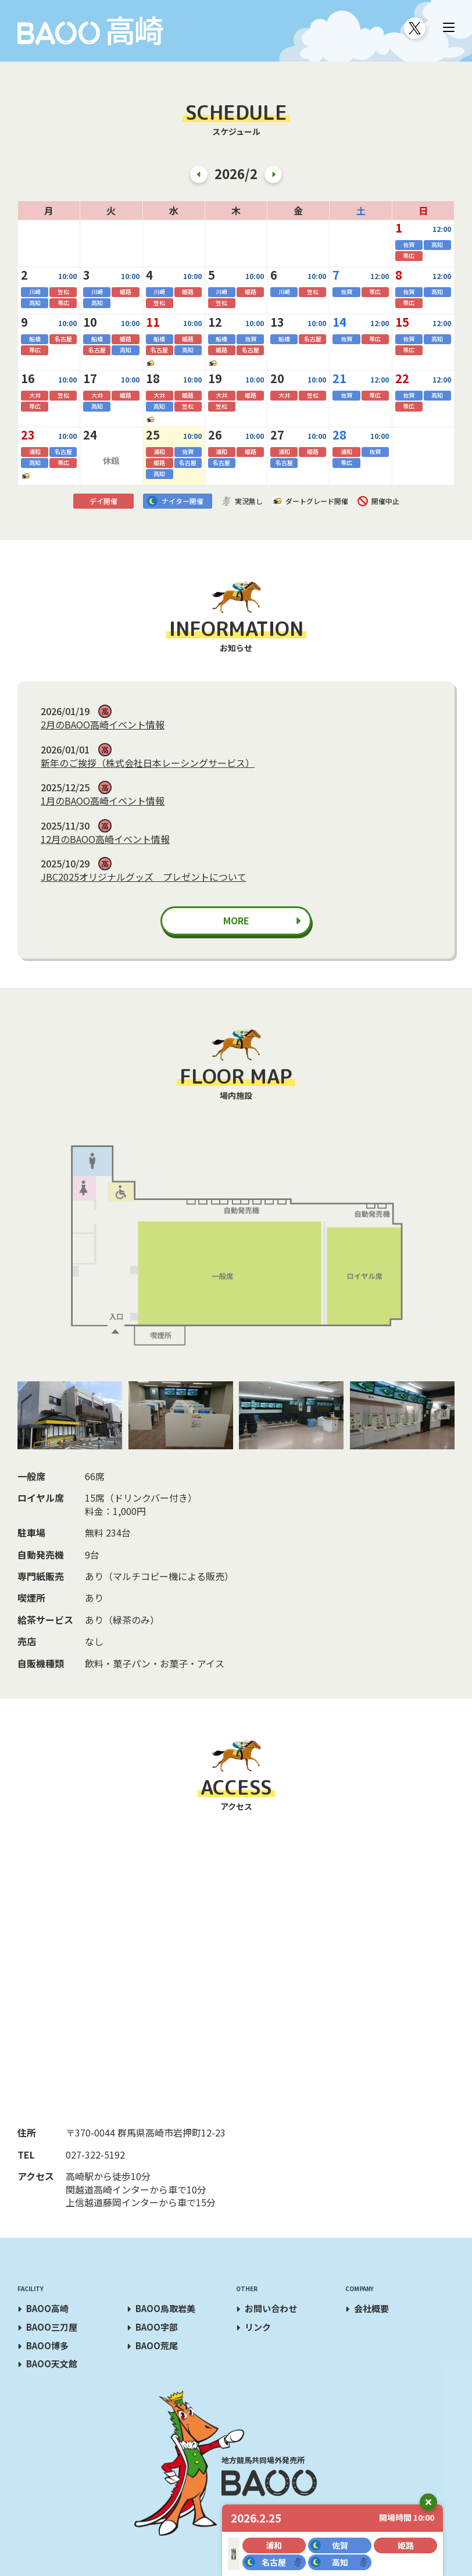  I want to click on 12月のBAOO高崎イベント情報, so click(105, 839).